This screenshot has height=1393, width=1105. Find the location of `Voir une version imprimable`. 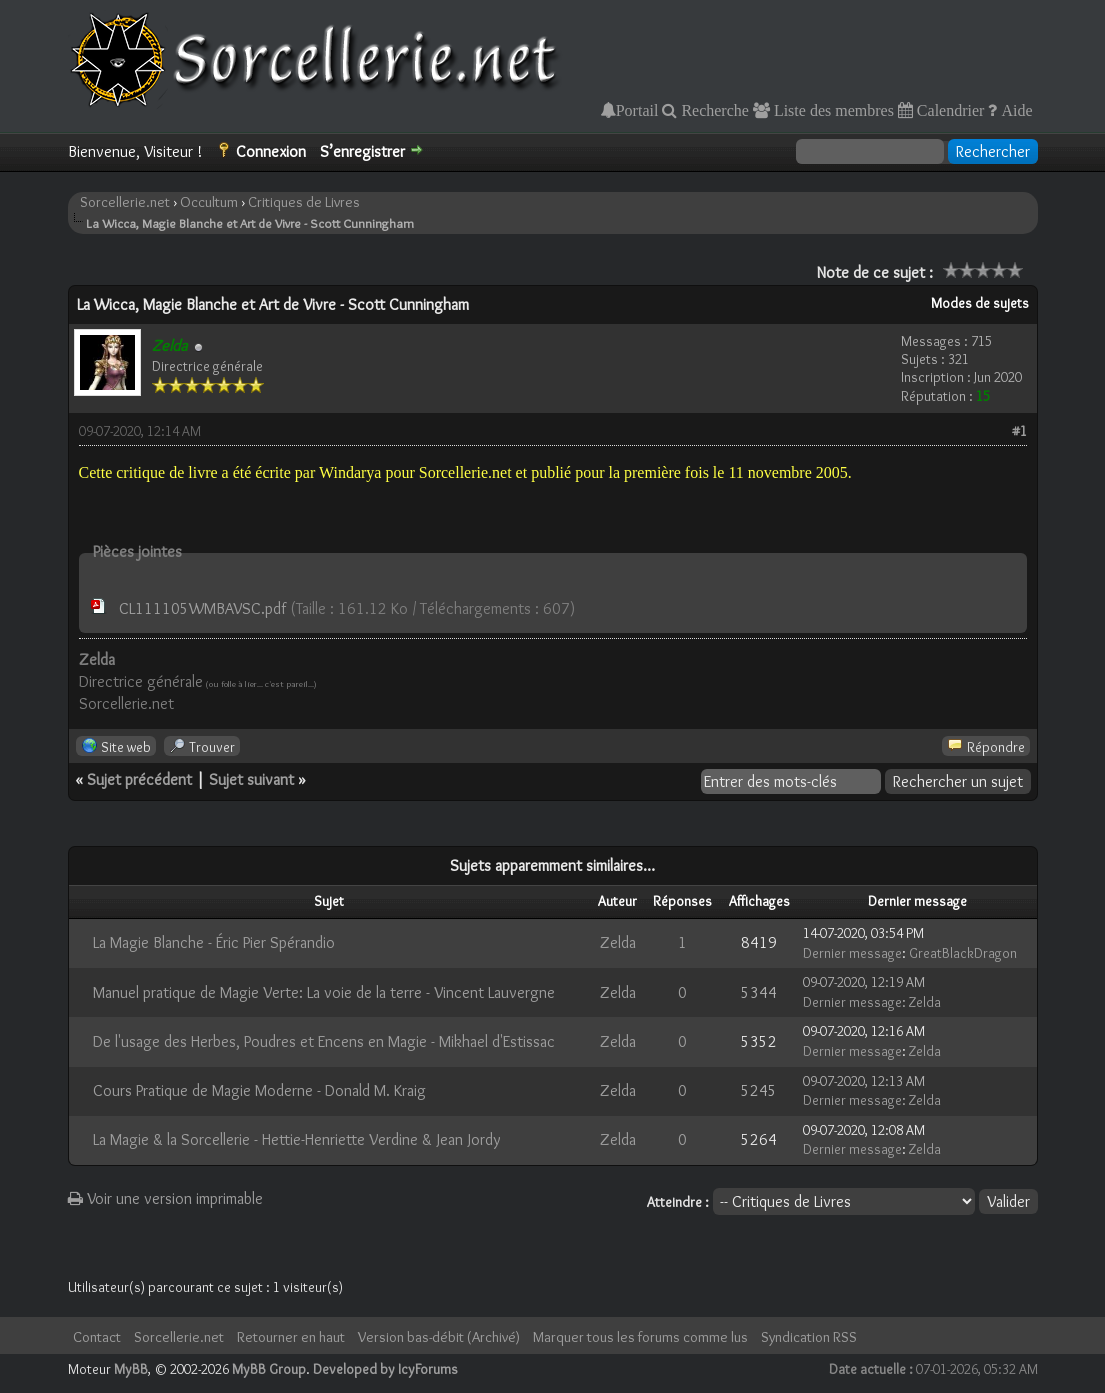

Voir une version imprimable is located at coordinates (165, 1198).